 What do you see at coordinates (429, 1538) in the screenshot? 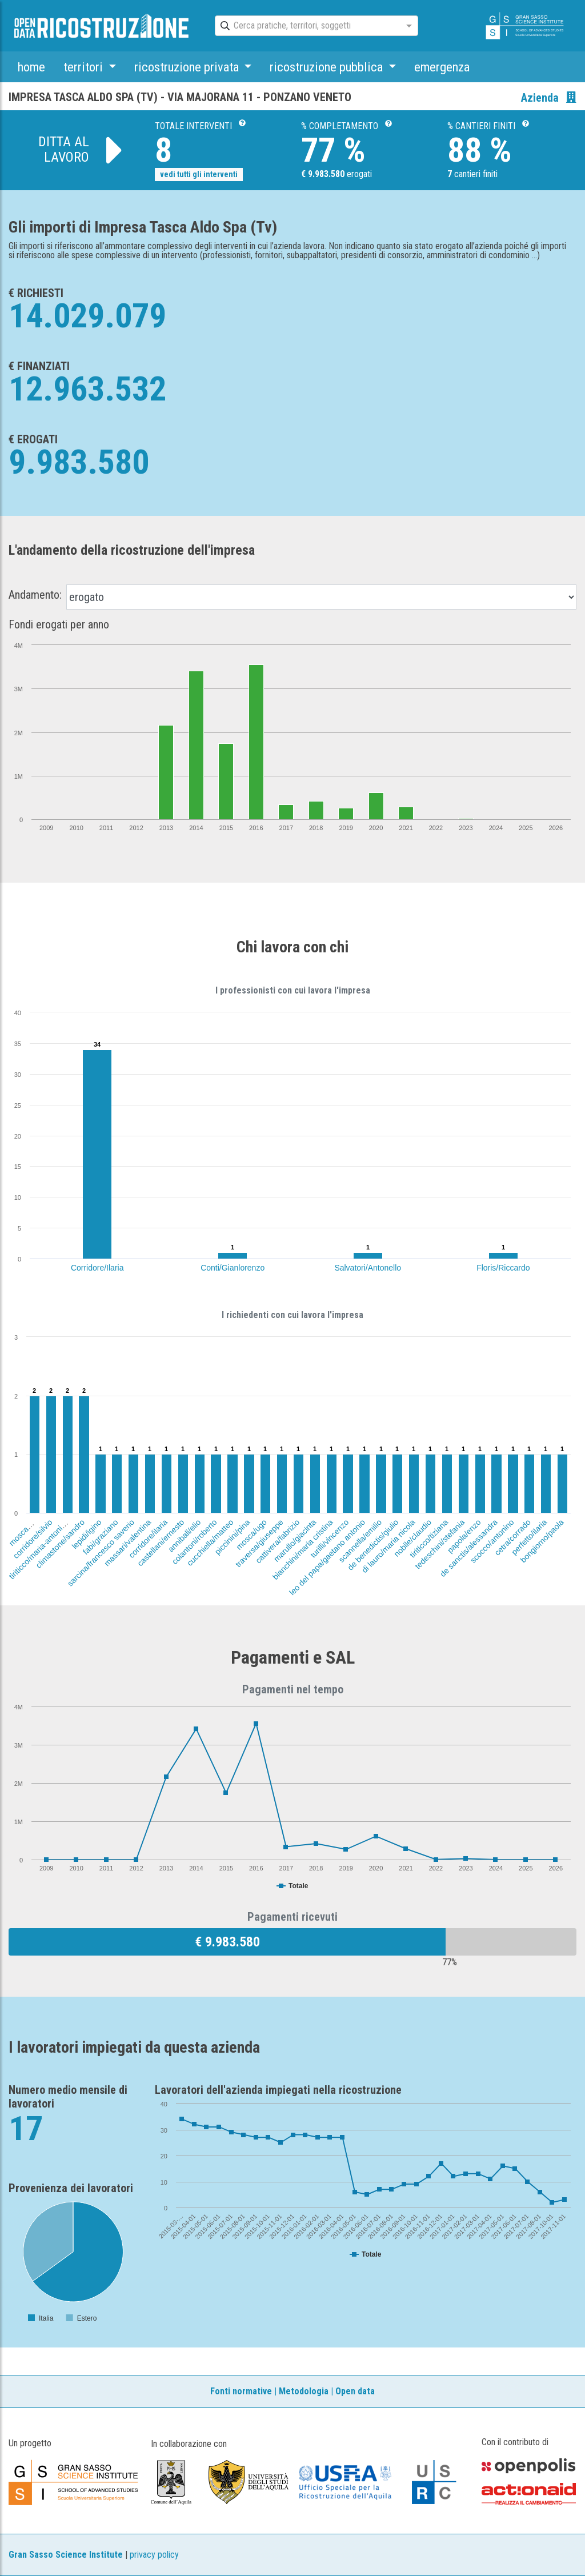
I see `tiriticco/tiziana` at bounding box center [429, 1538].